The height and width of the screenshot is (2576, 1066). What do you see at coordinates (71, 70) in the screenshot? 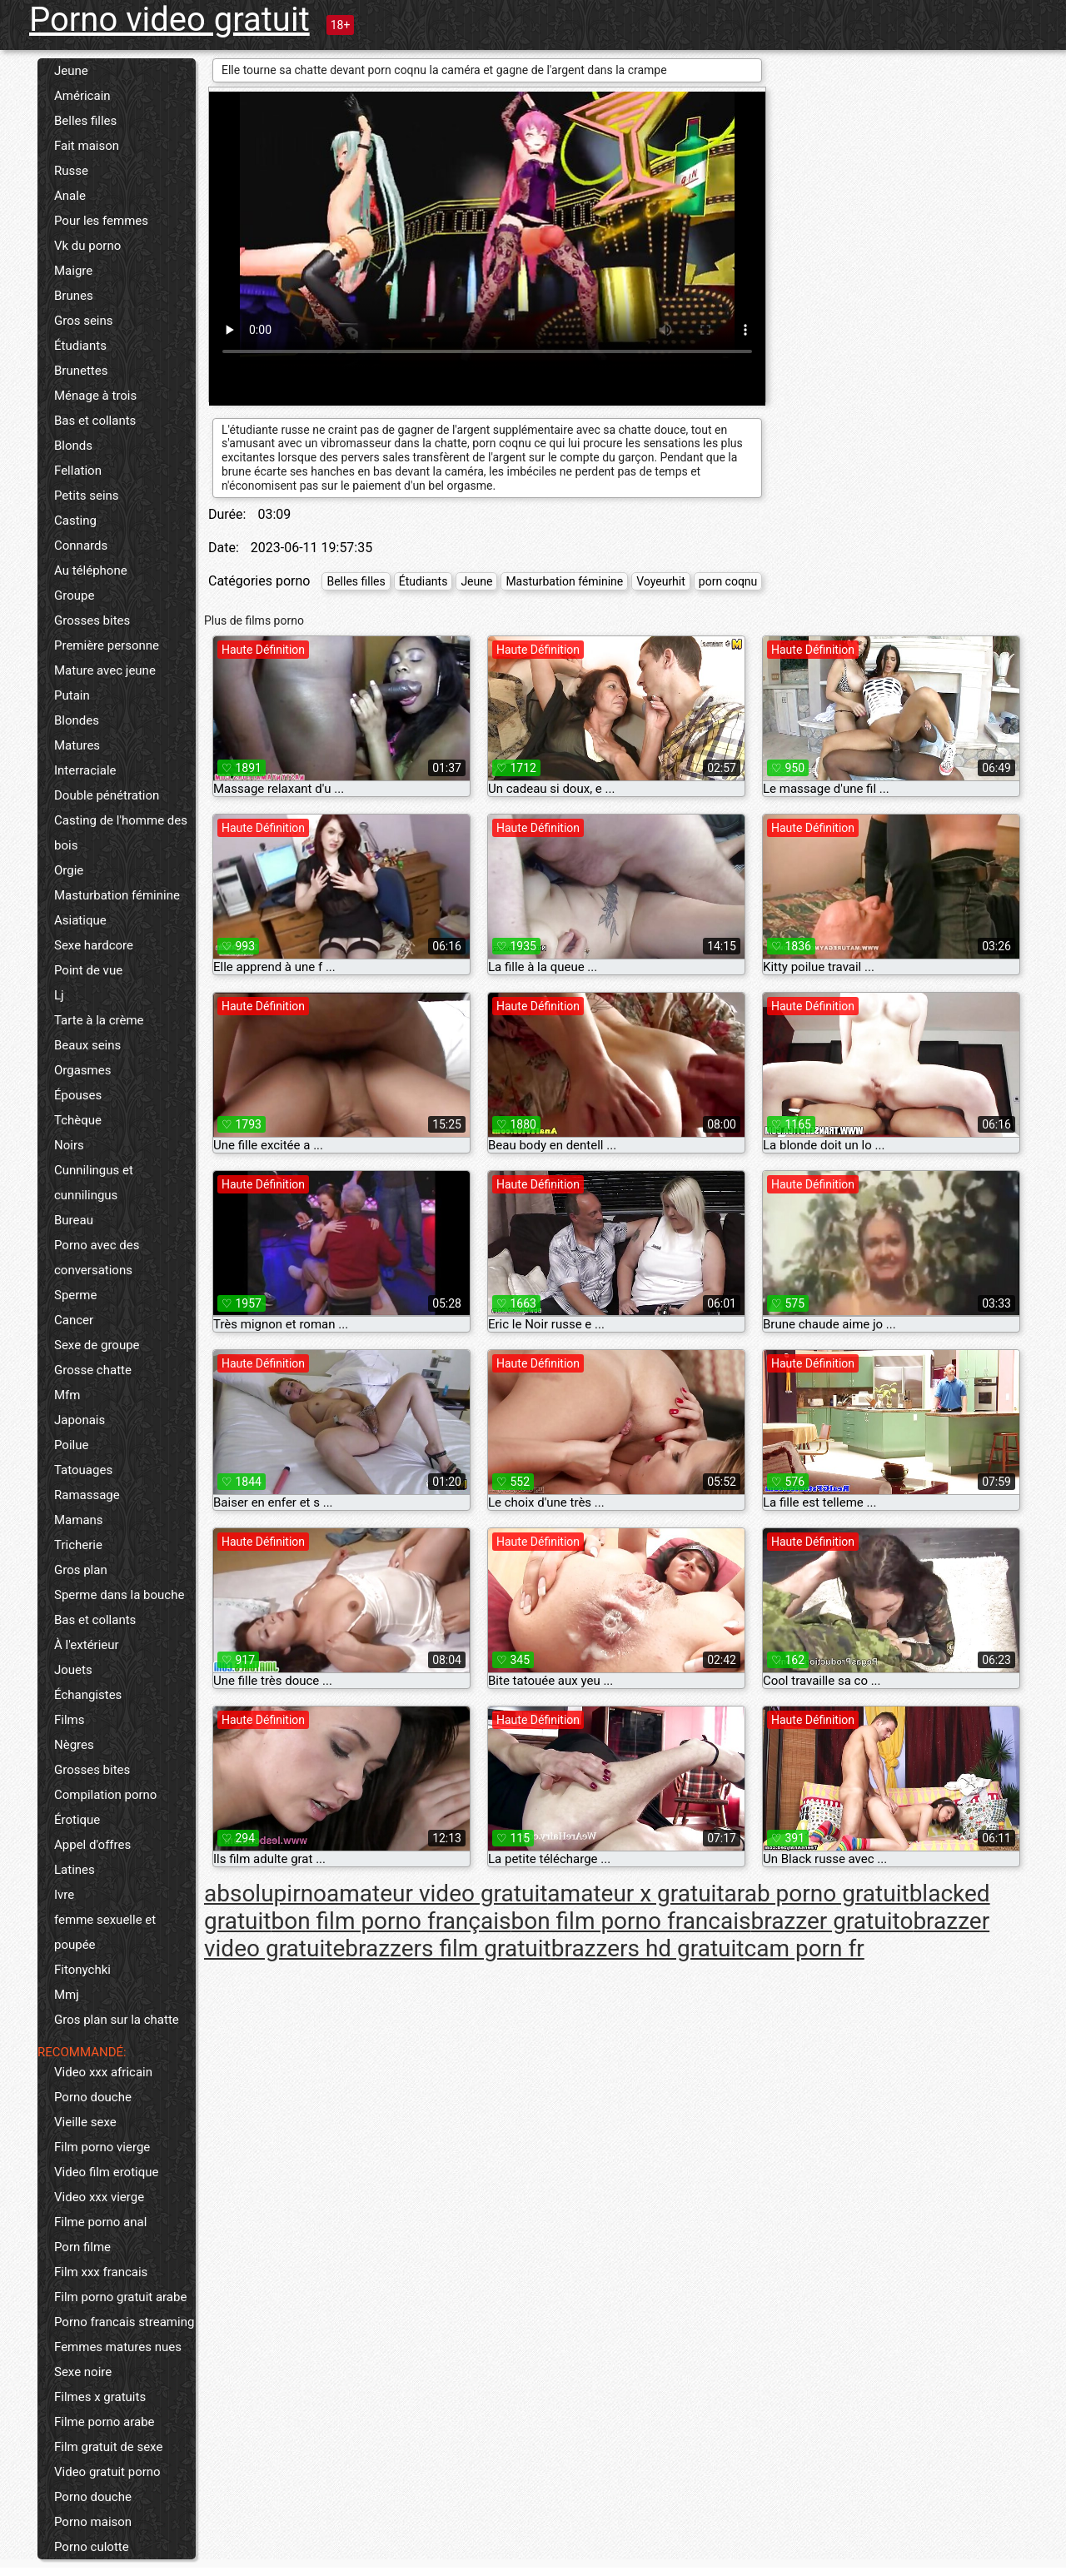
I see `Jeune` at bounding box center [71, 70].